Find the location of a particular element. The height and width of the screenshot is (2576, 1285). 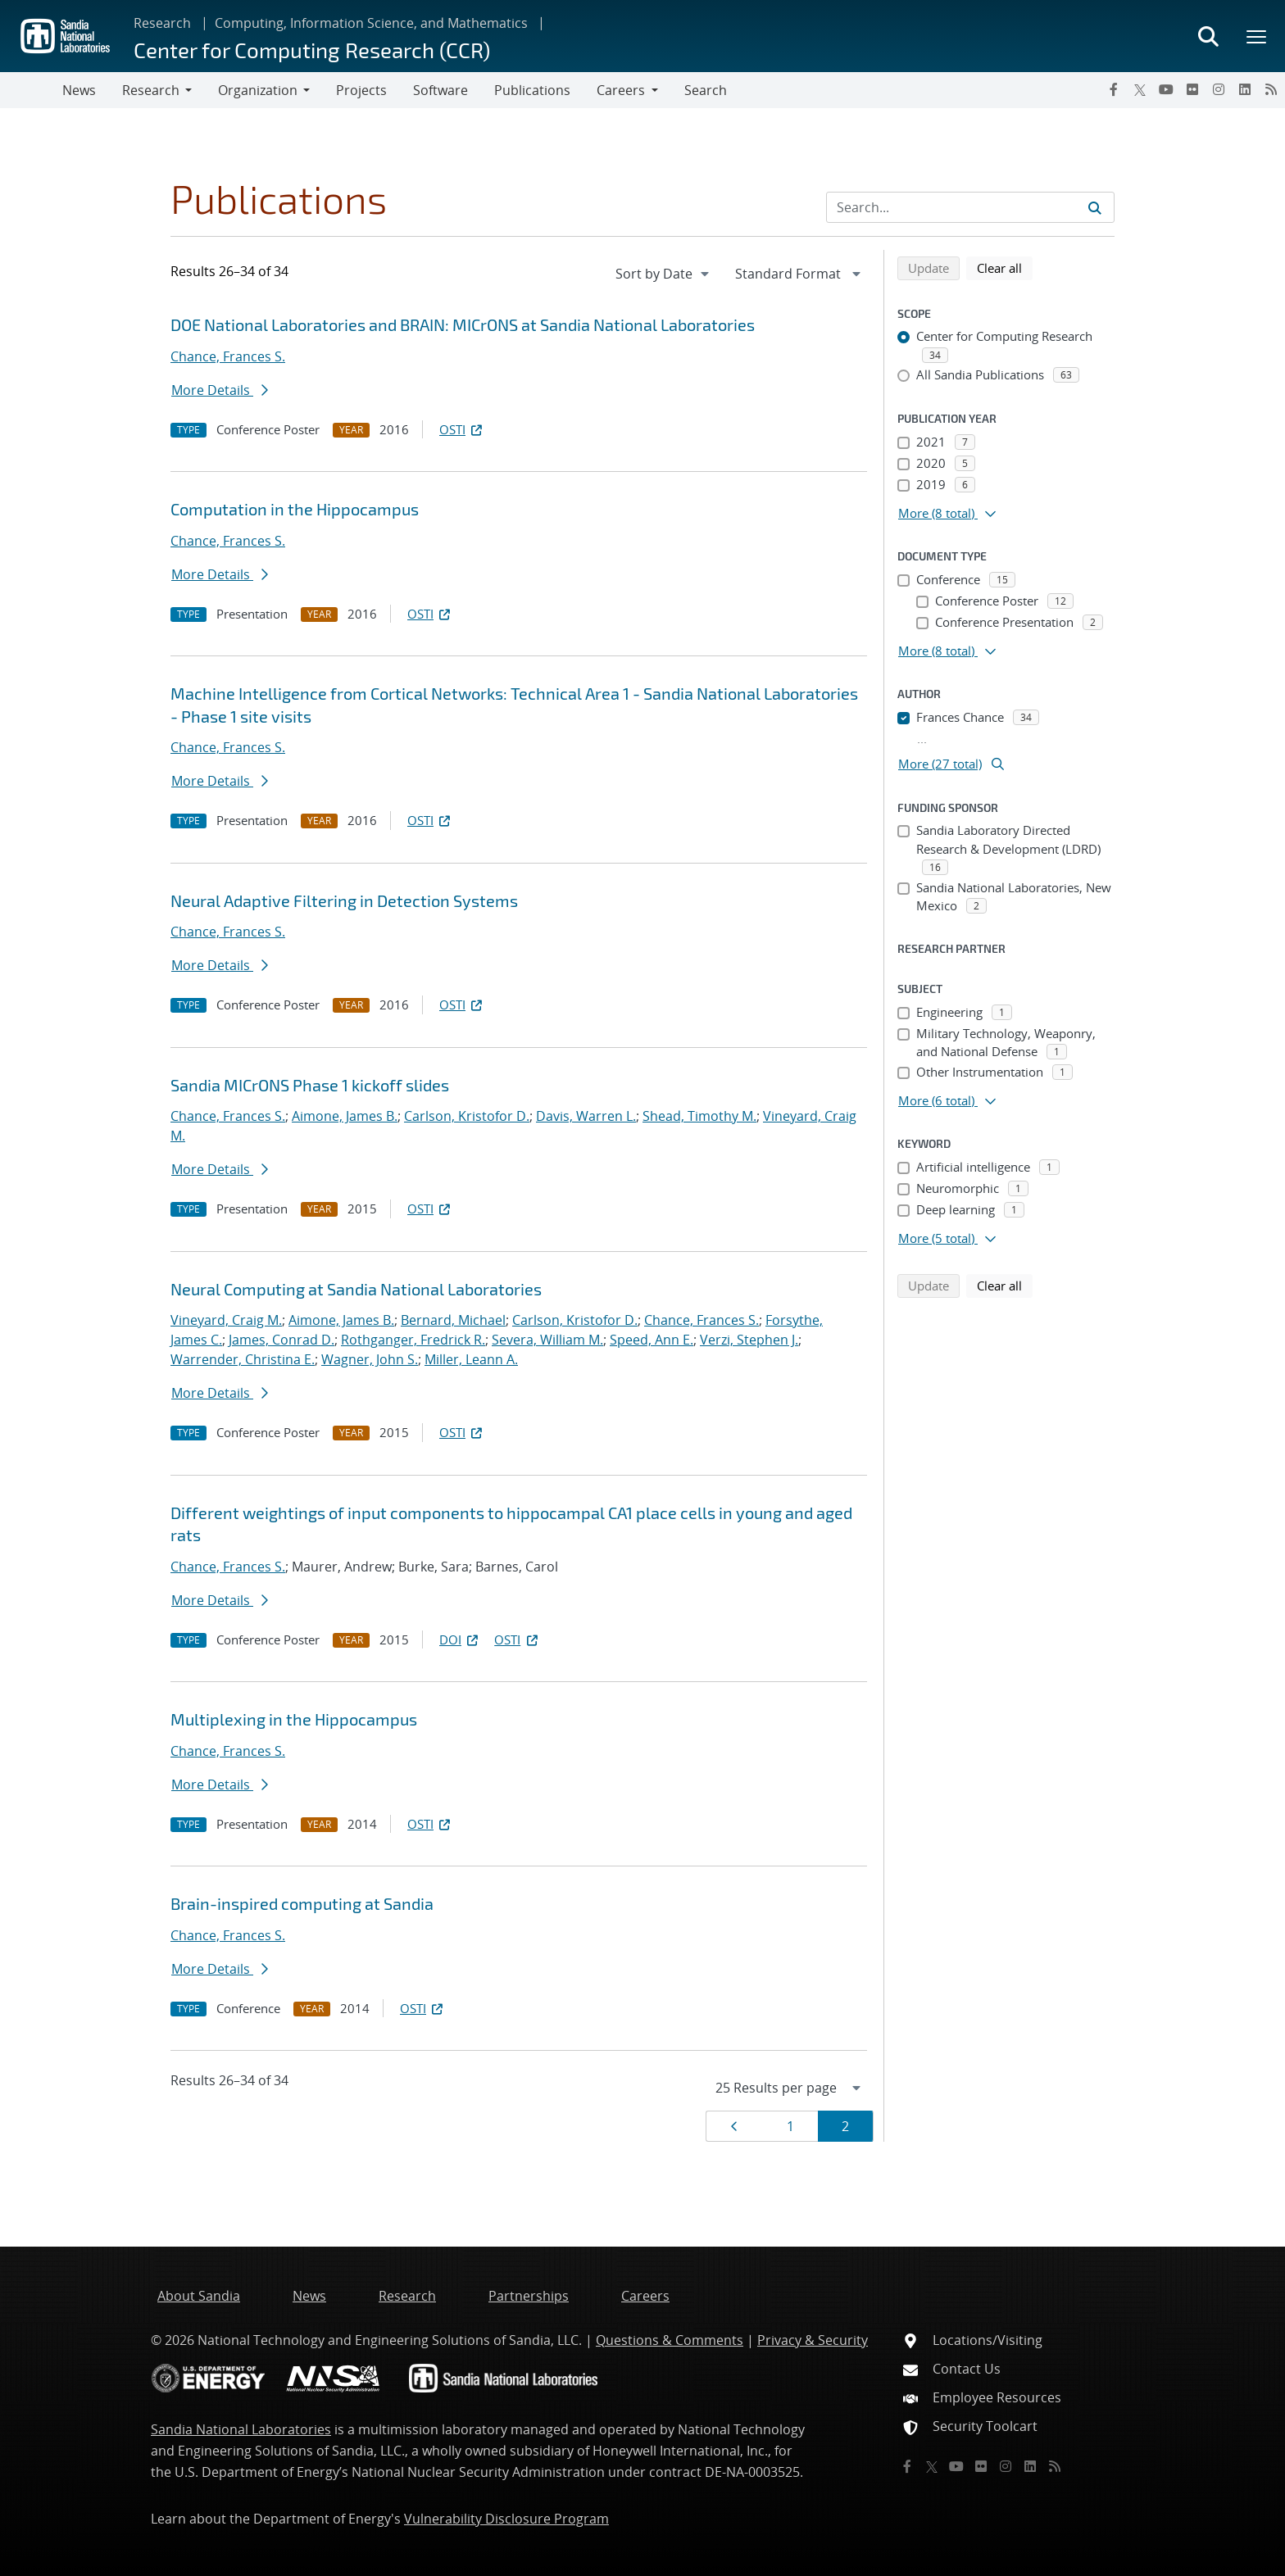

Shead, Timothy M. is located at coordinates (699, 1116).